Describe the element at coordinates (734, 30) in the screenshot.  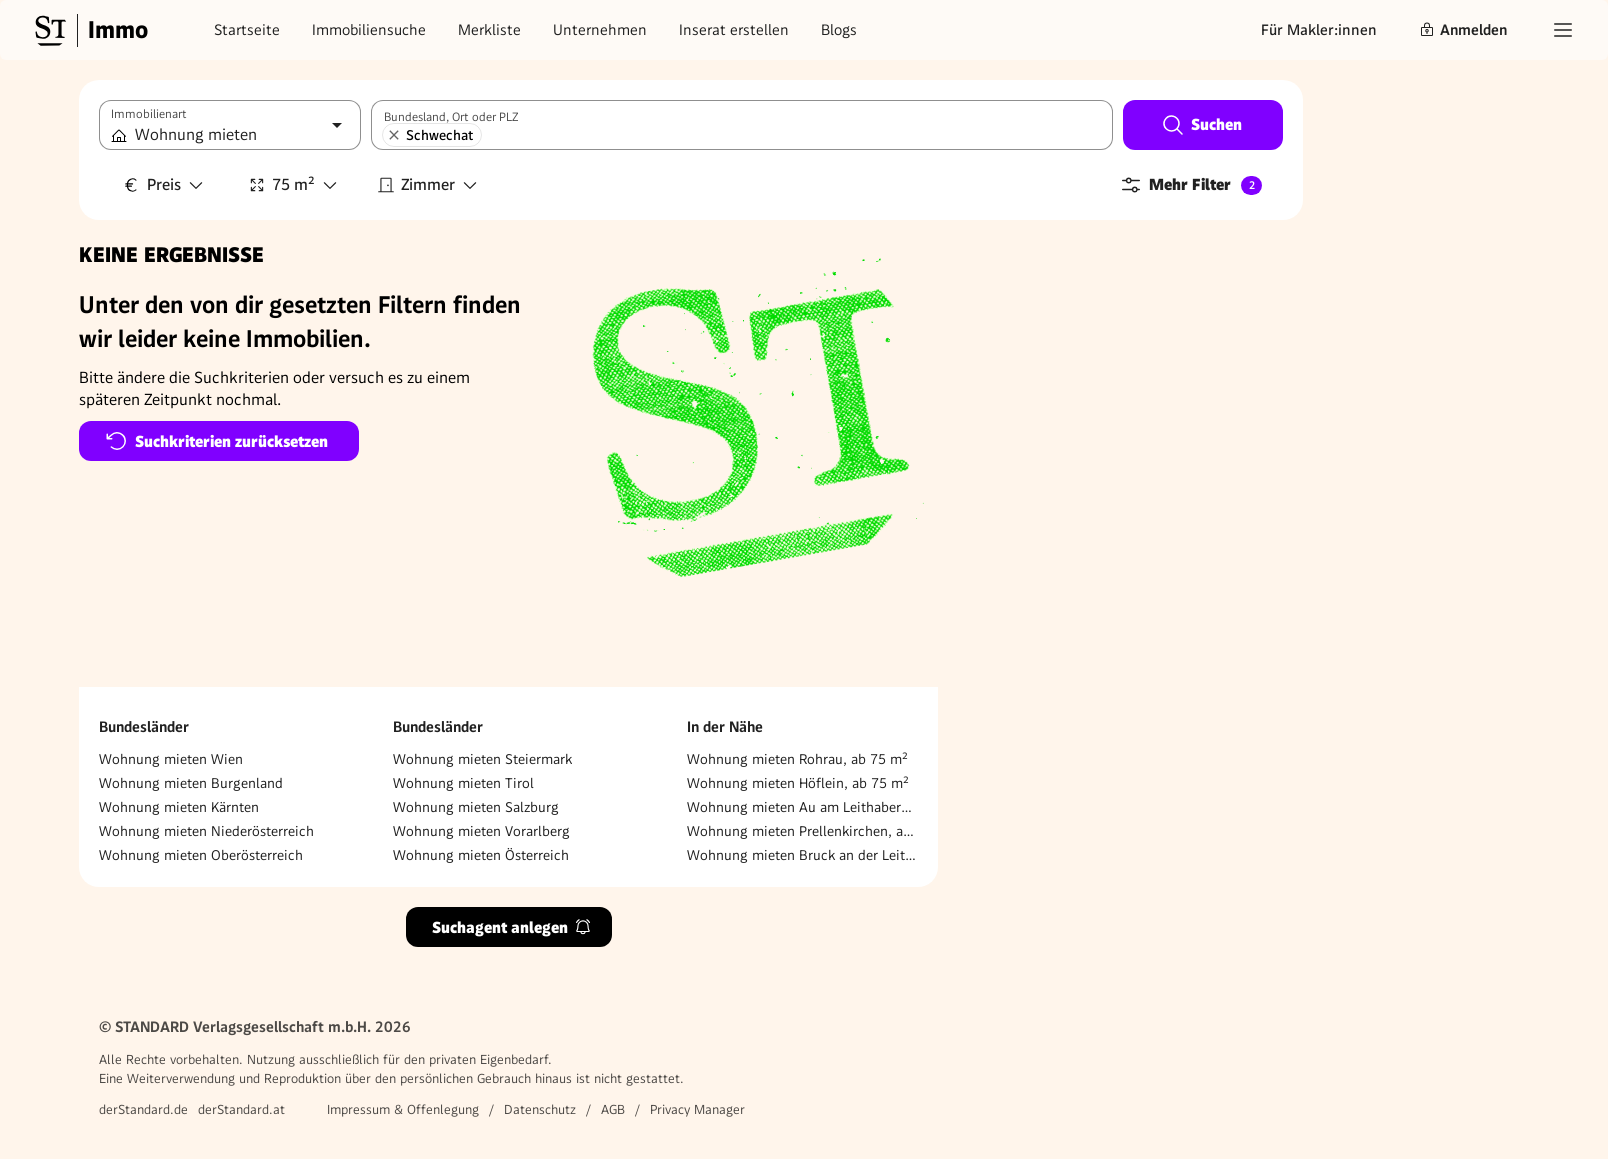
I see `Inserat erstellen` at that location.